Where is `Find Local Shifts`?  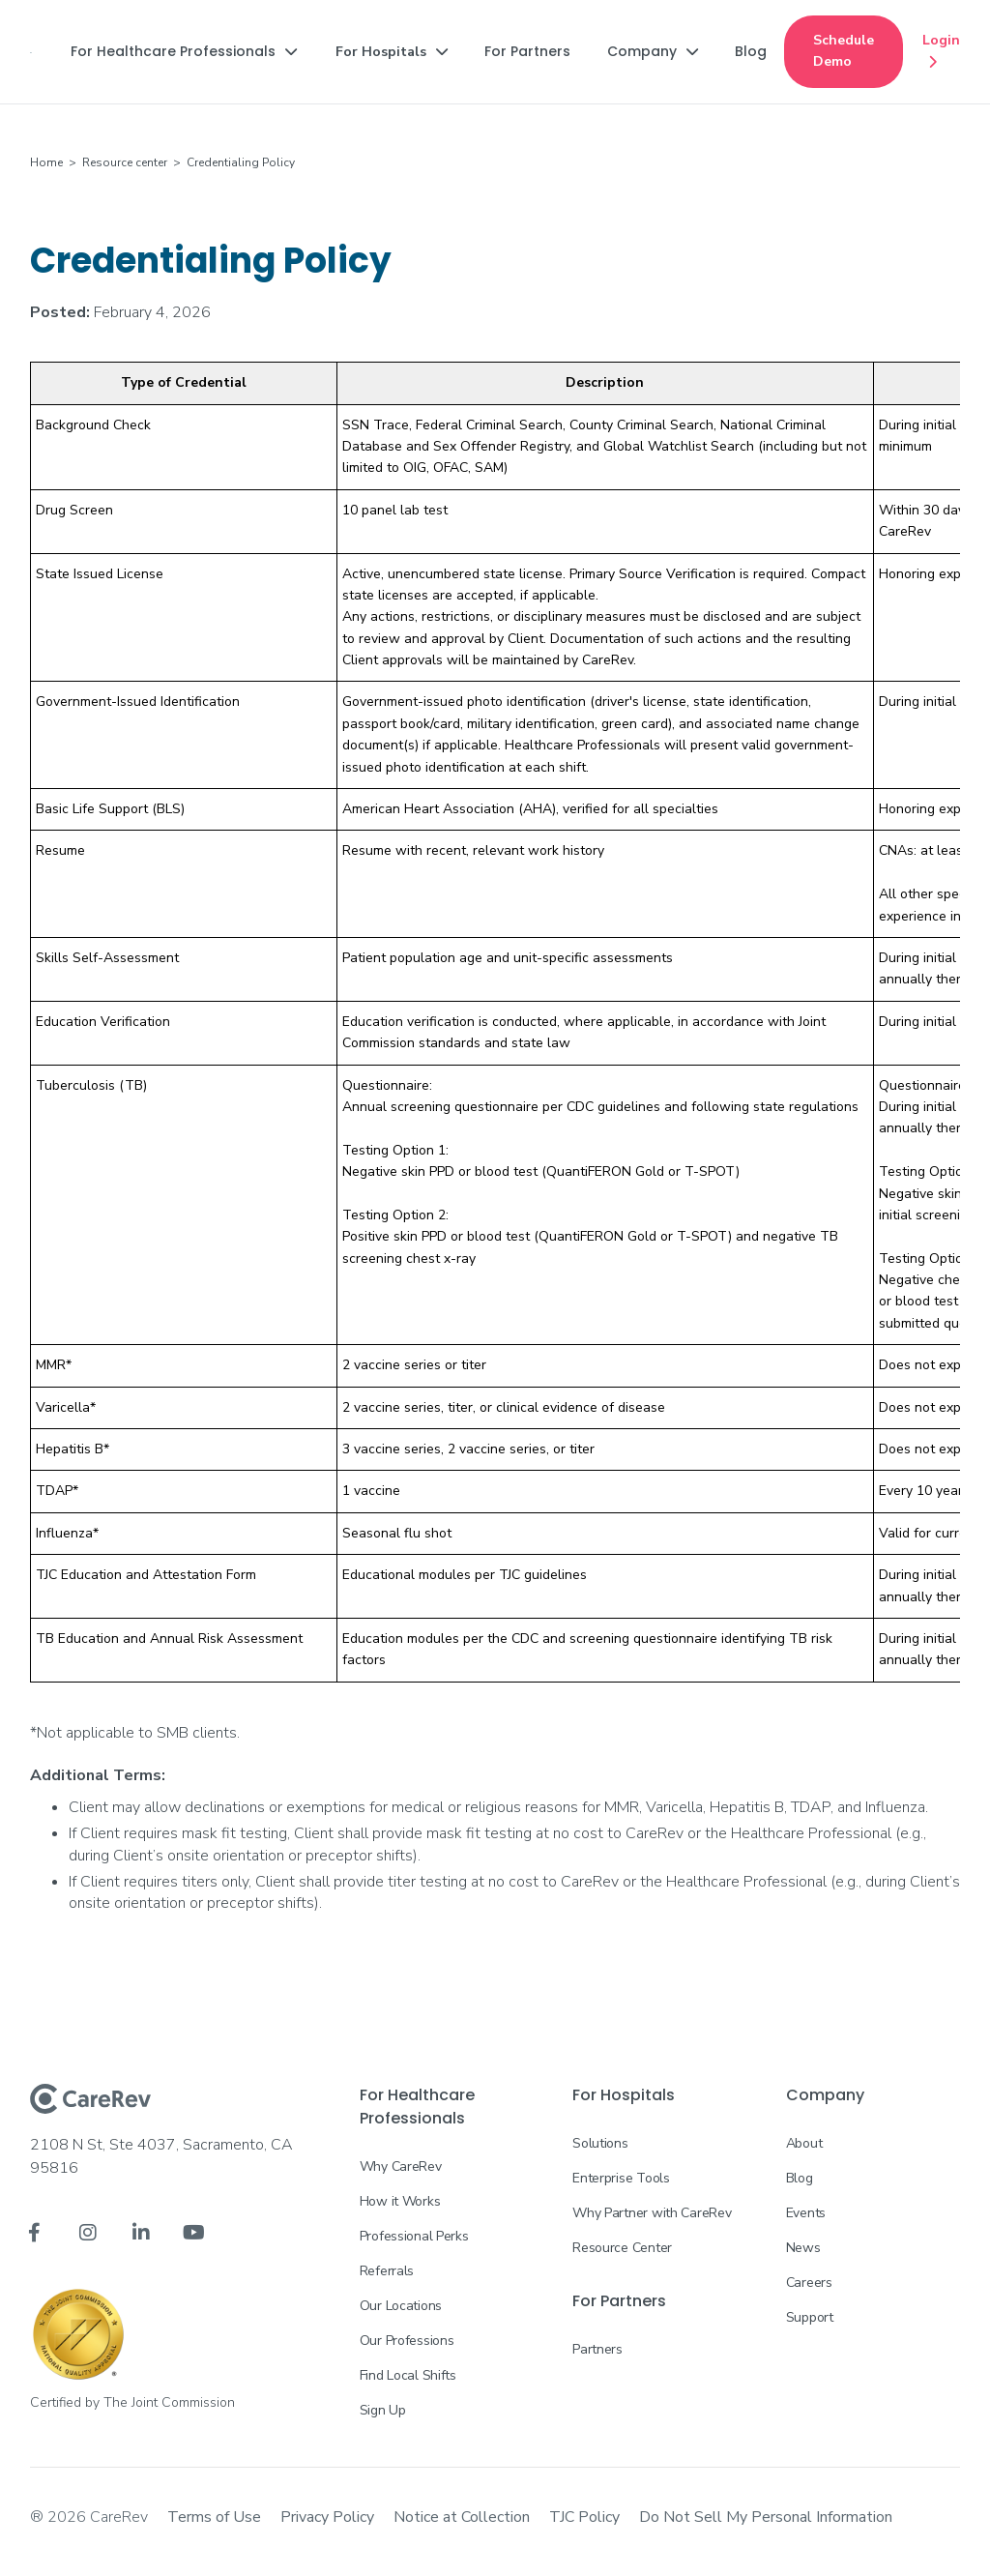 Find Local Shifts is located at coordinates (408, 2375).